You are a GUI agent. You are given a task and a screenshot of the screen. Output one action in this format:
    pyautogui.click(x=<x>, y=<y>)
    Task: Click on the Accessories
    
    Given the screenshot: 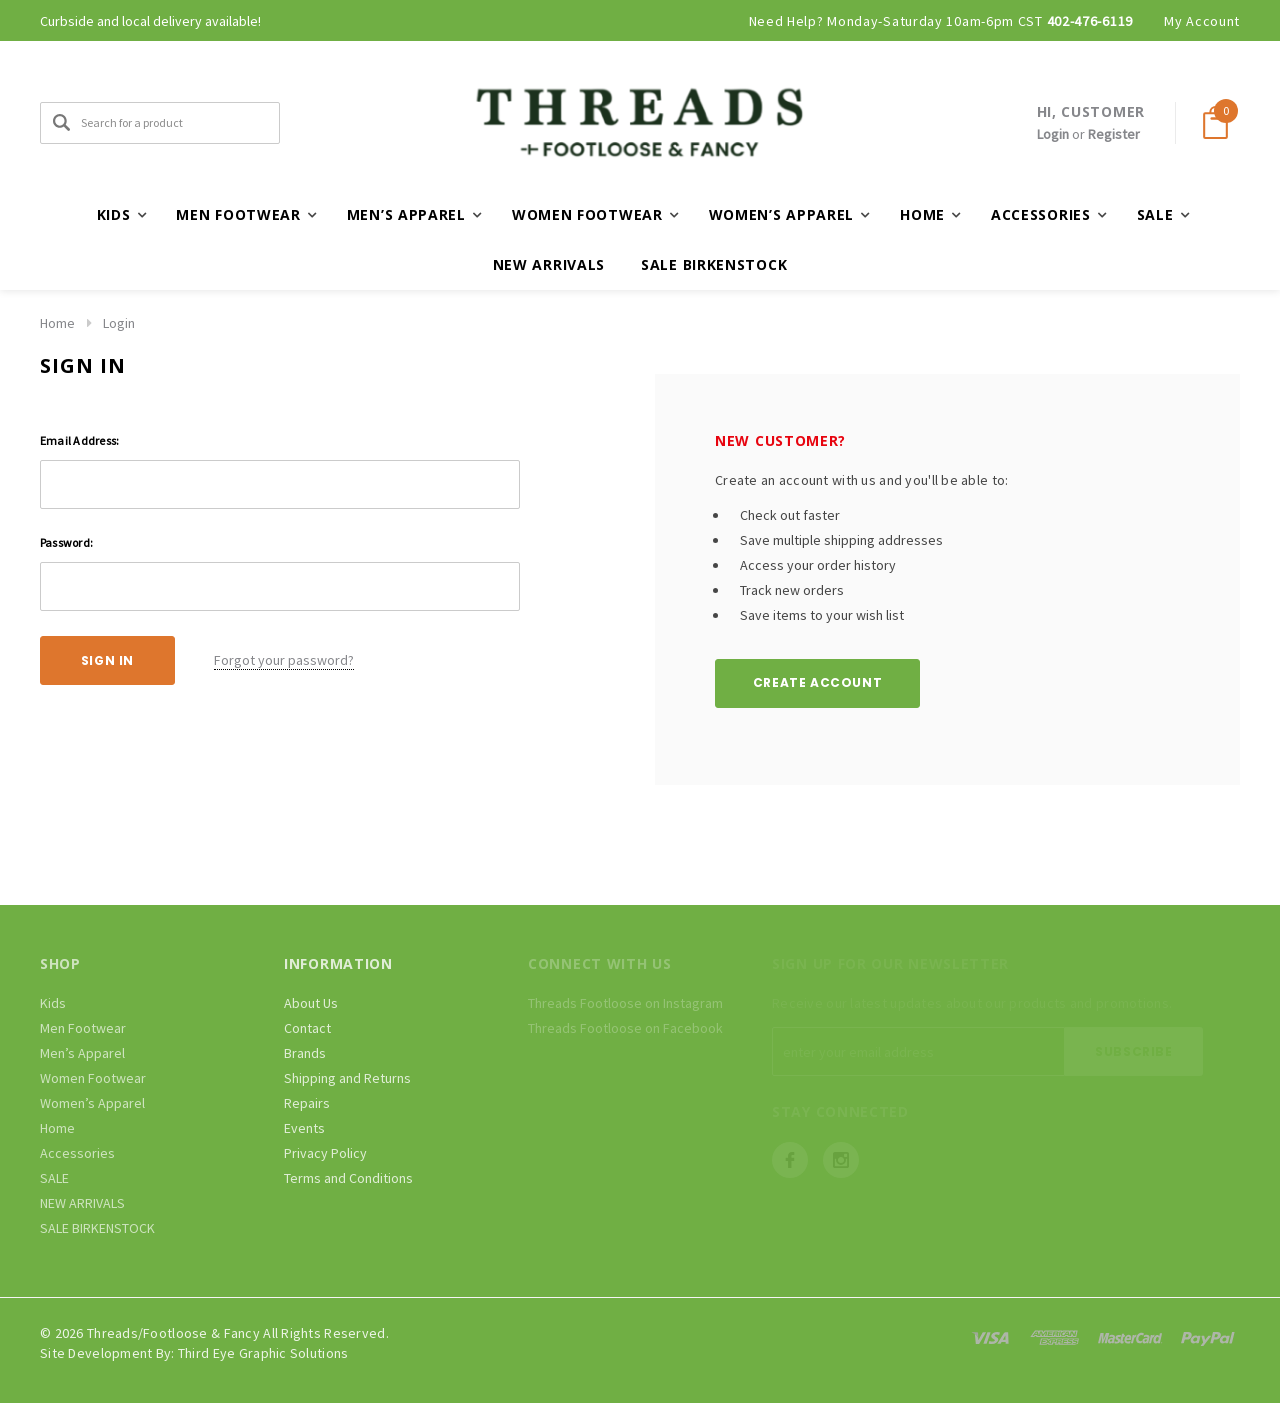 What is the action you would take?
    pyautogui.click(x=77, y=1153)
    